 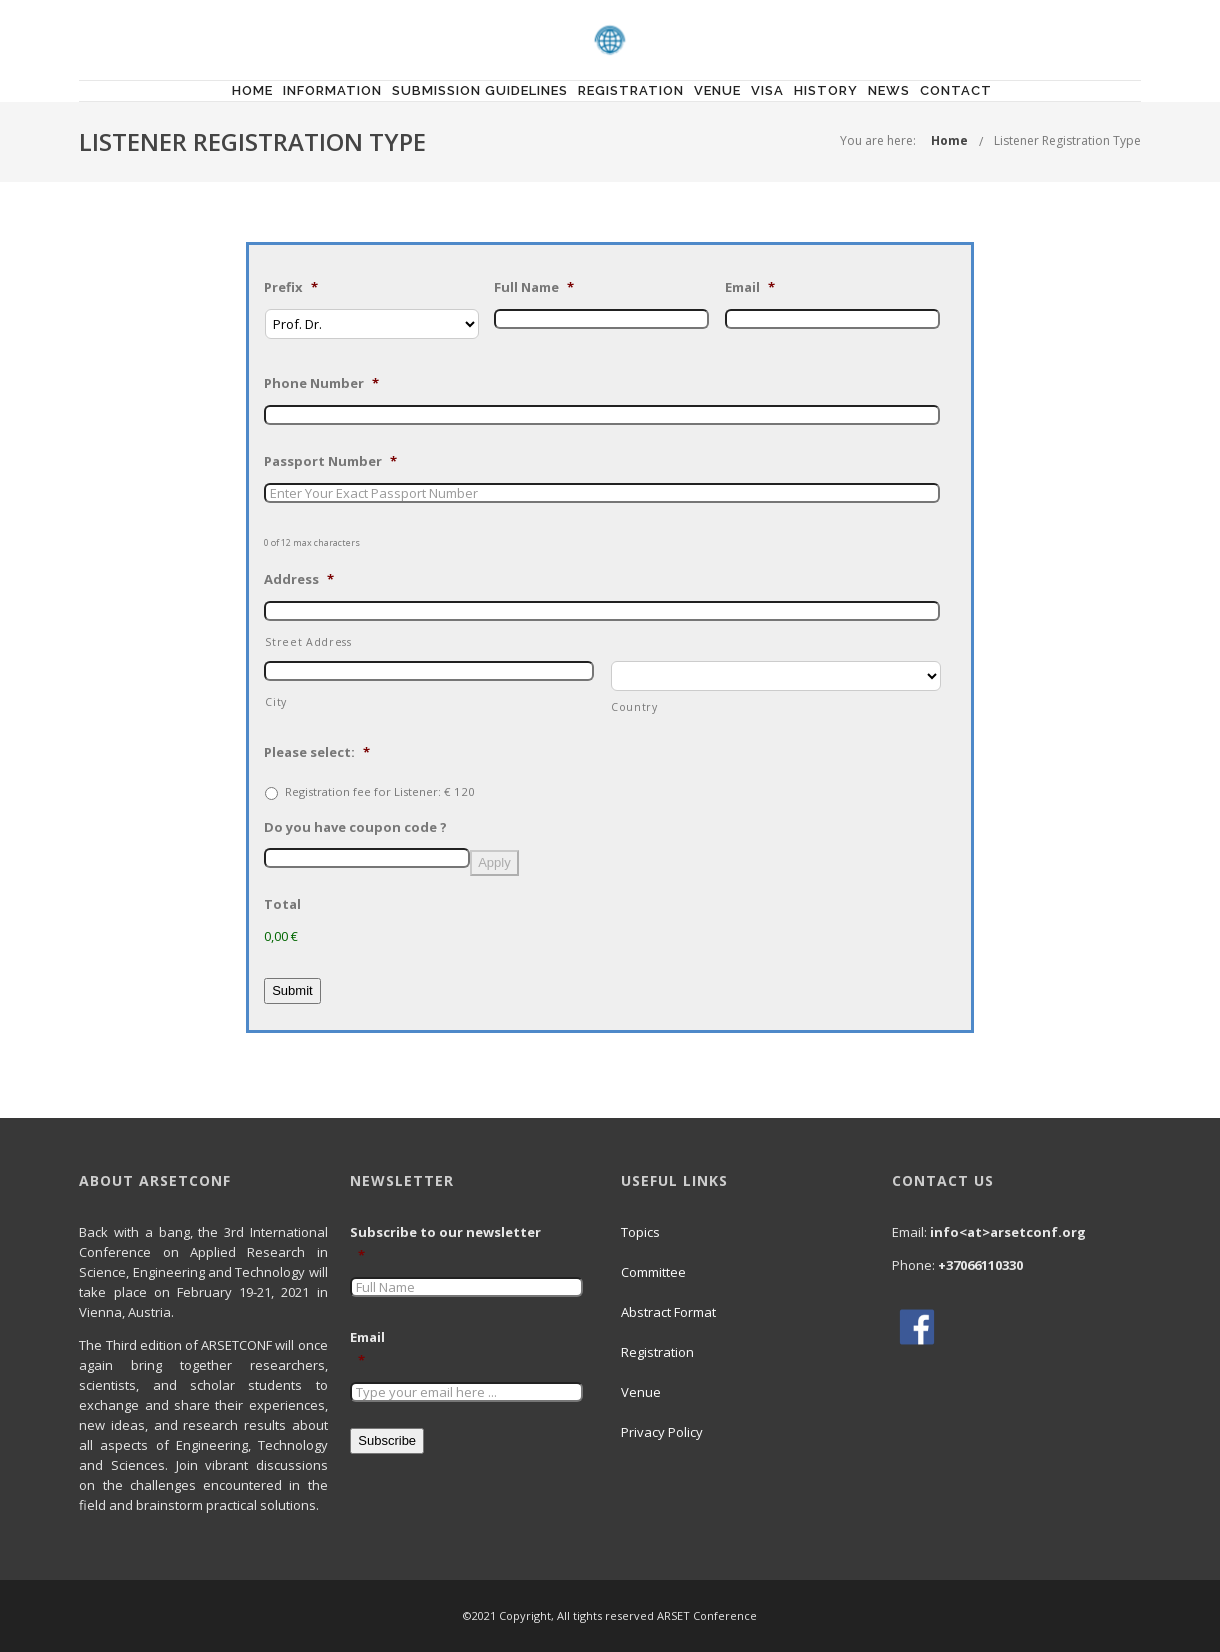 What do you see at coordinates (453, 1244) in the screenshot?
I see `Subscribe to our newsletter` at bounding box center [453, 1244].